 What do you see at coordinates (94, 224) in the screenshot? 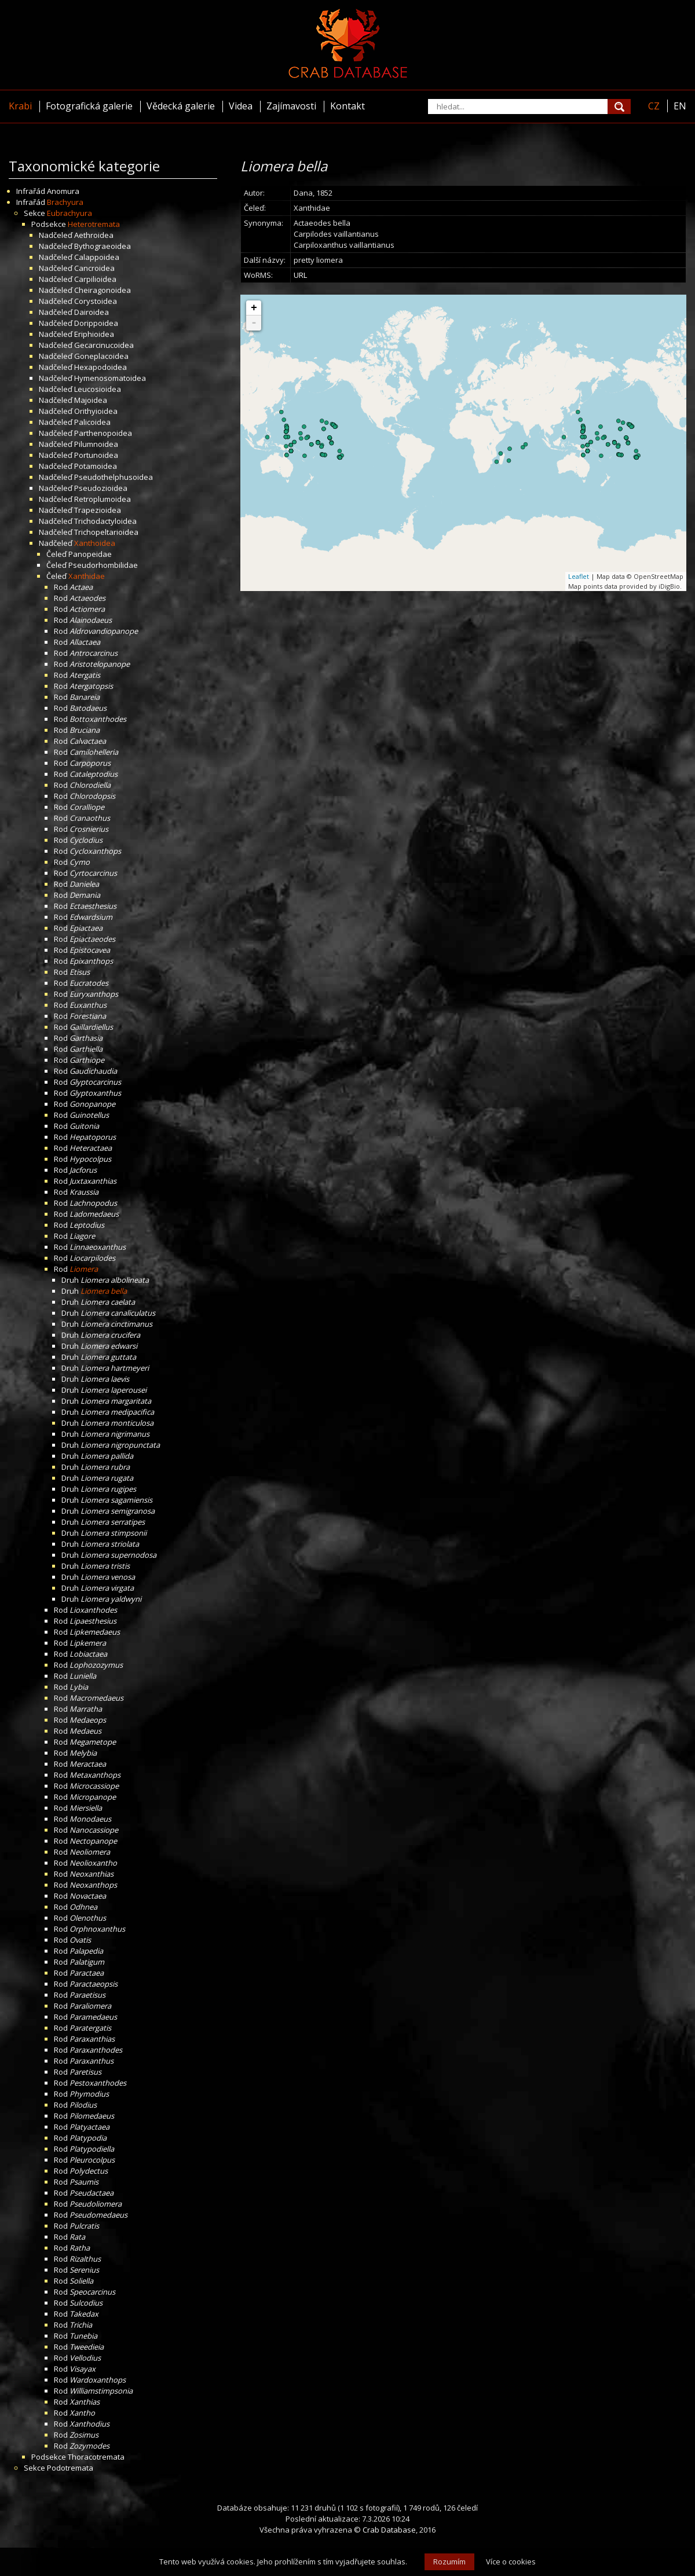
I see `Heterotremata` at bounding box center [94, 224].